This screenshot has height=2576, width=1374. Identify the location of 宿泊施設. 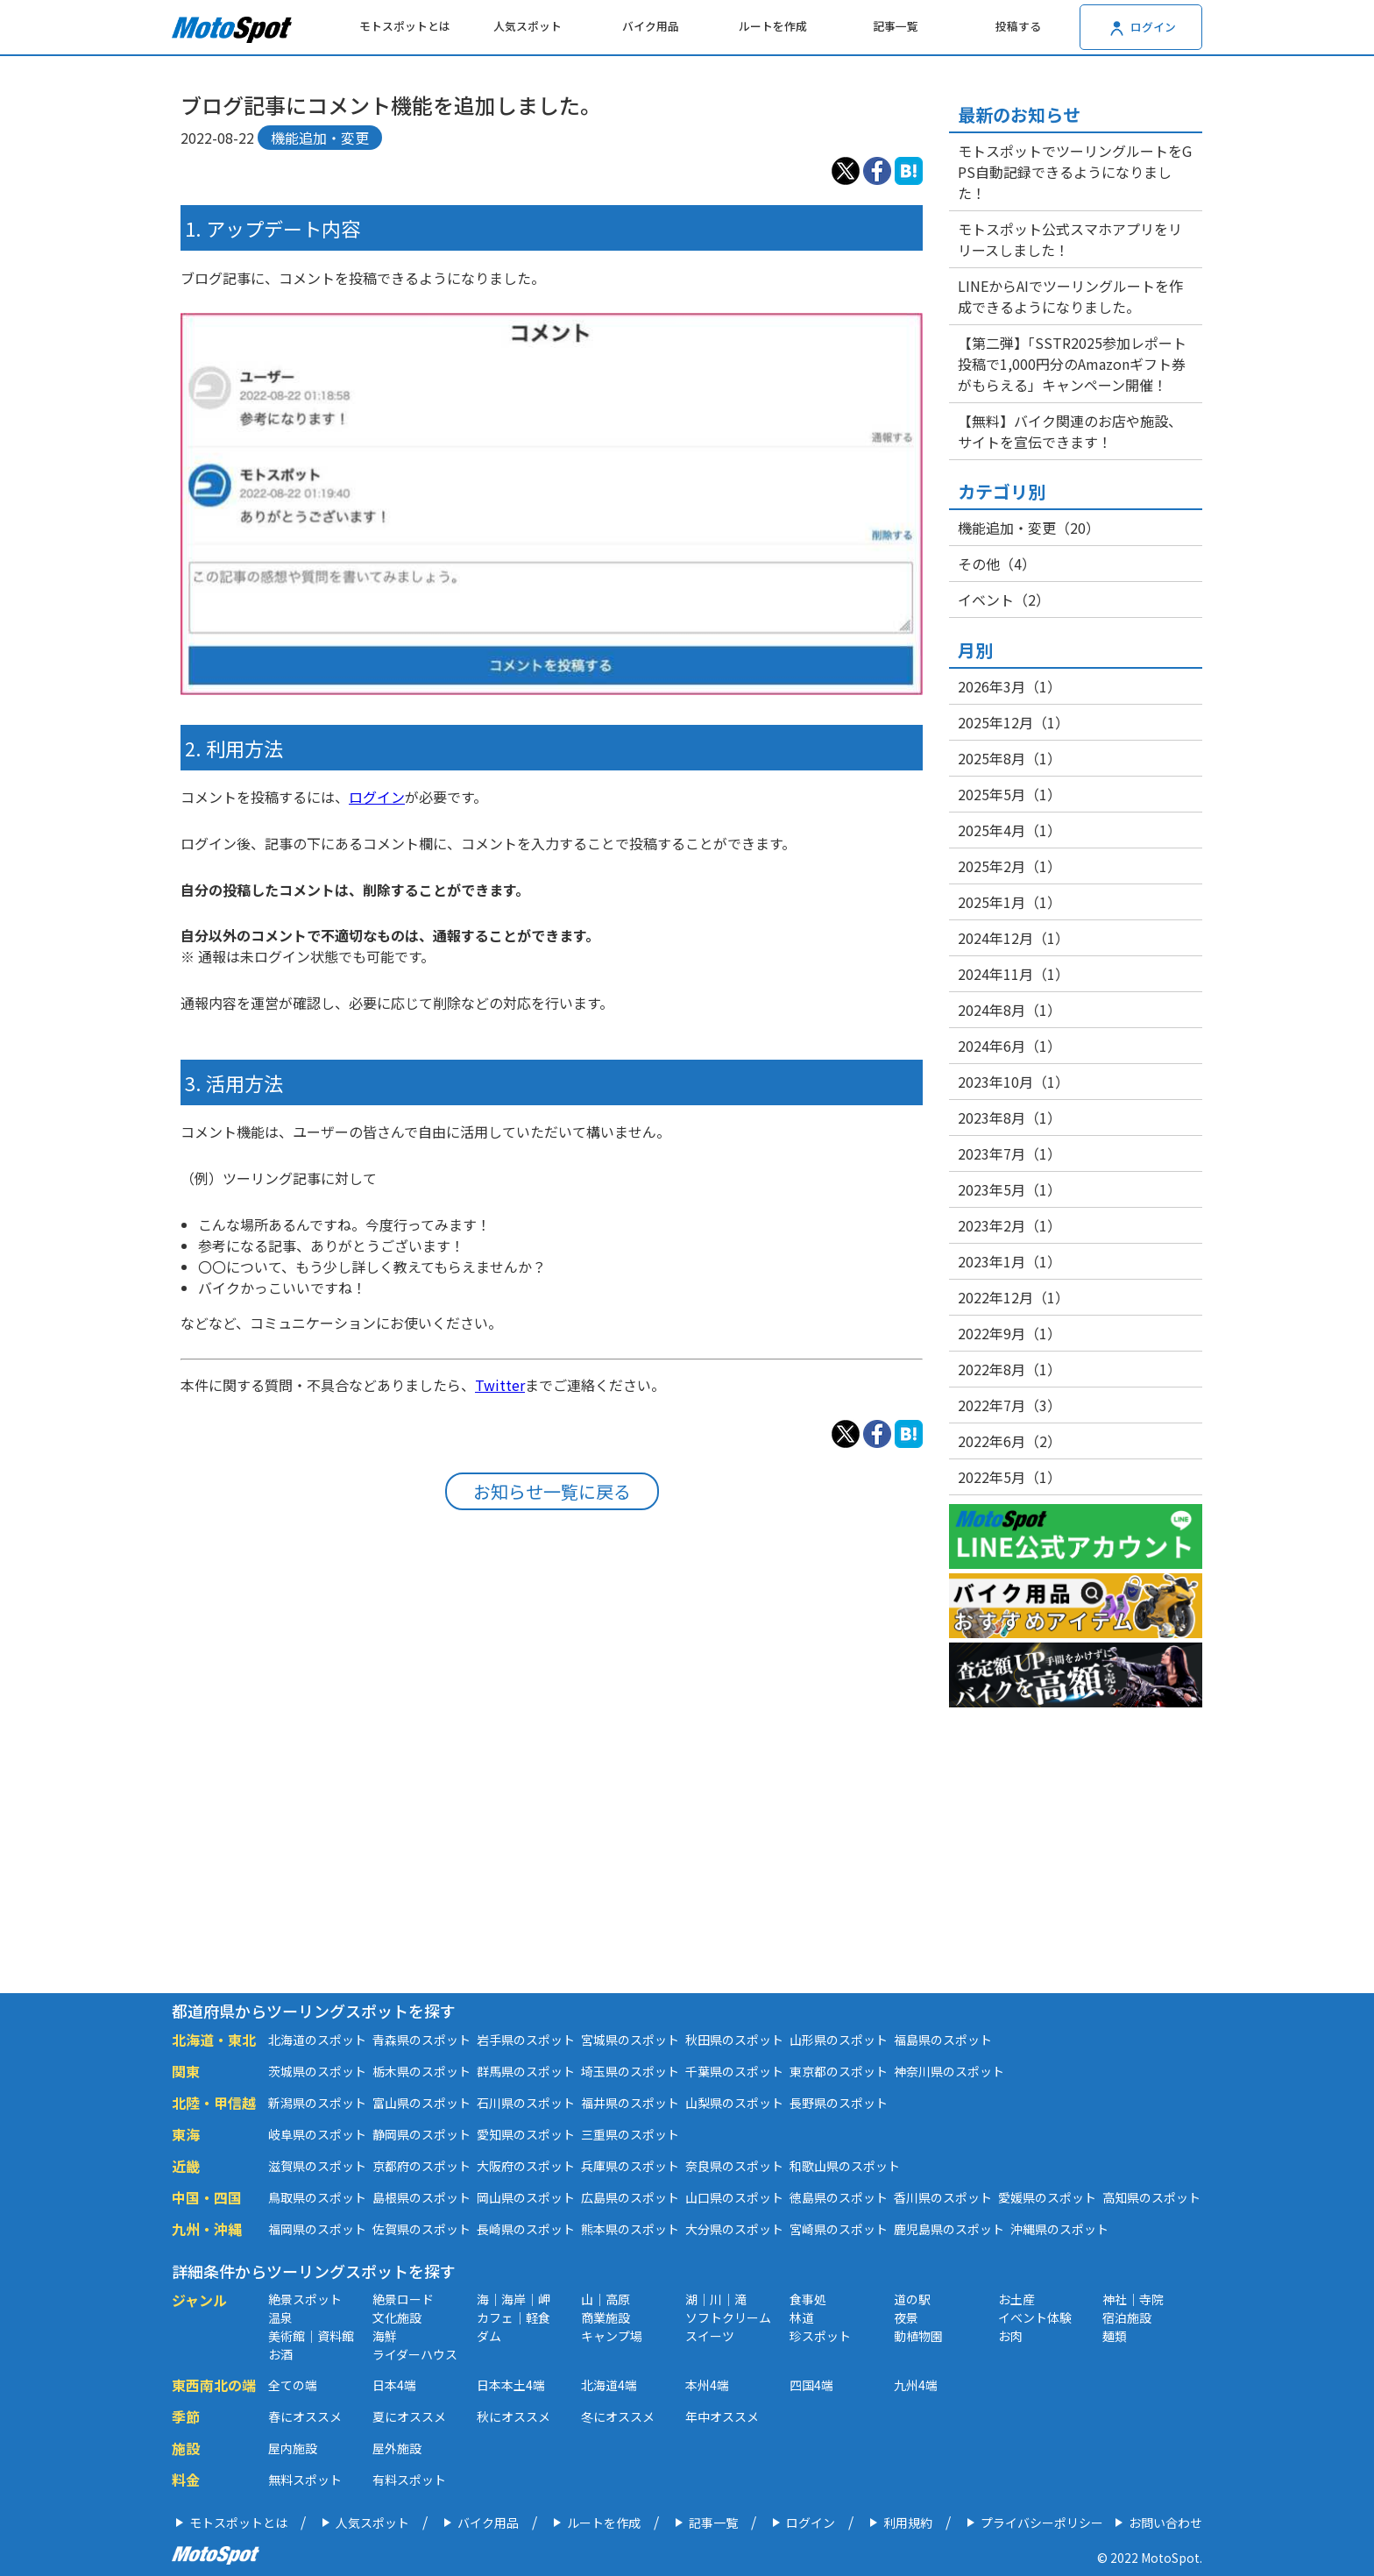
(1126, 2317).